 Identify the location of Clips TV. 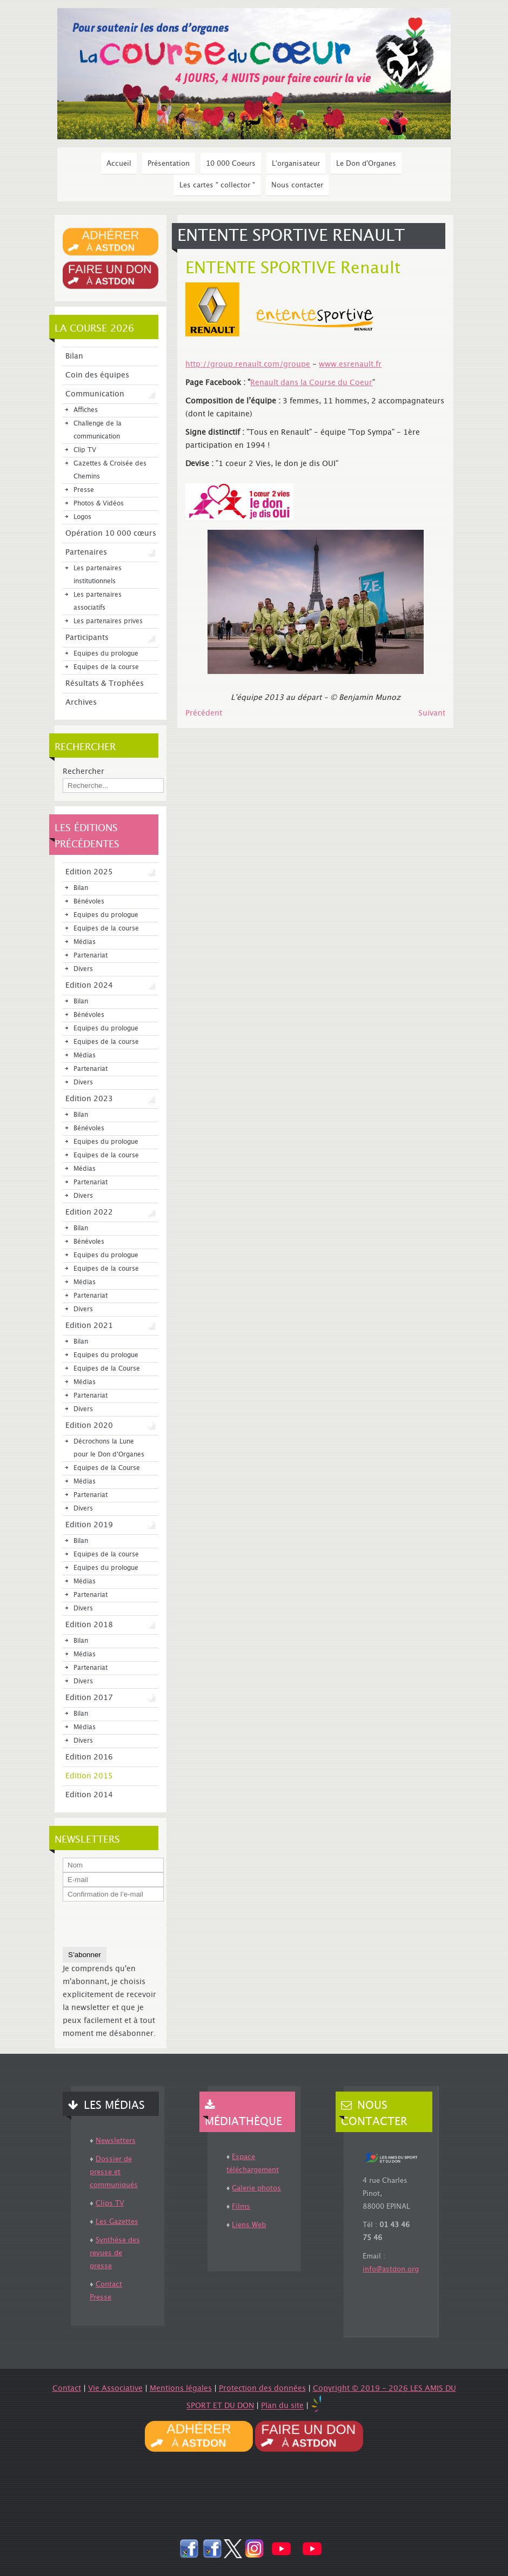
(110, 2203).